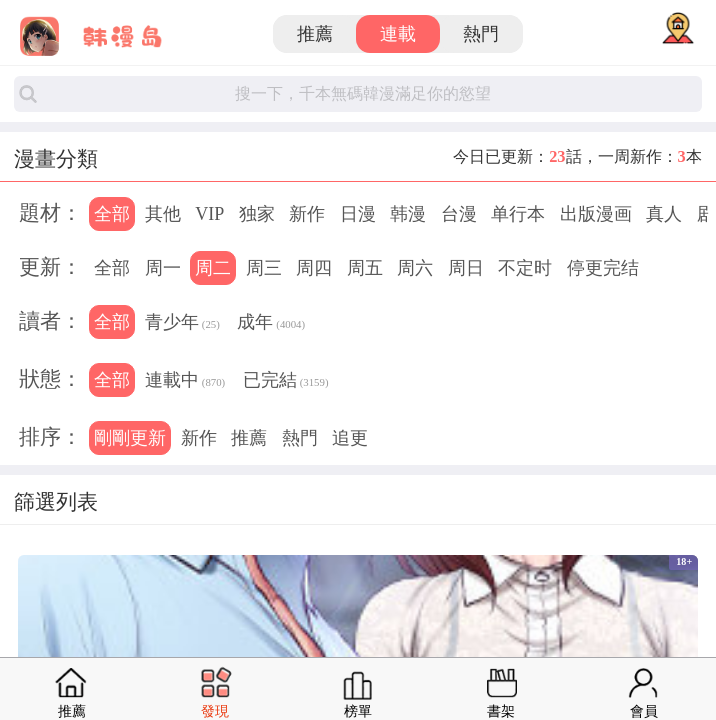  Describe the element at coordinates (213, 268) in the screenshot. I see `周二` at that location.